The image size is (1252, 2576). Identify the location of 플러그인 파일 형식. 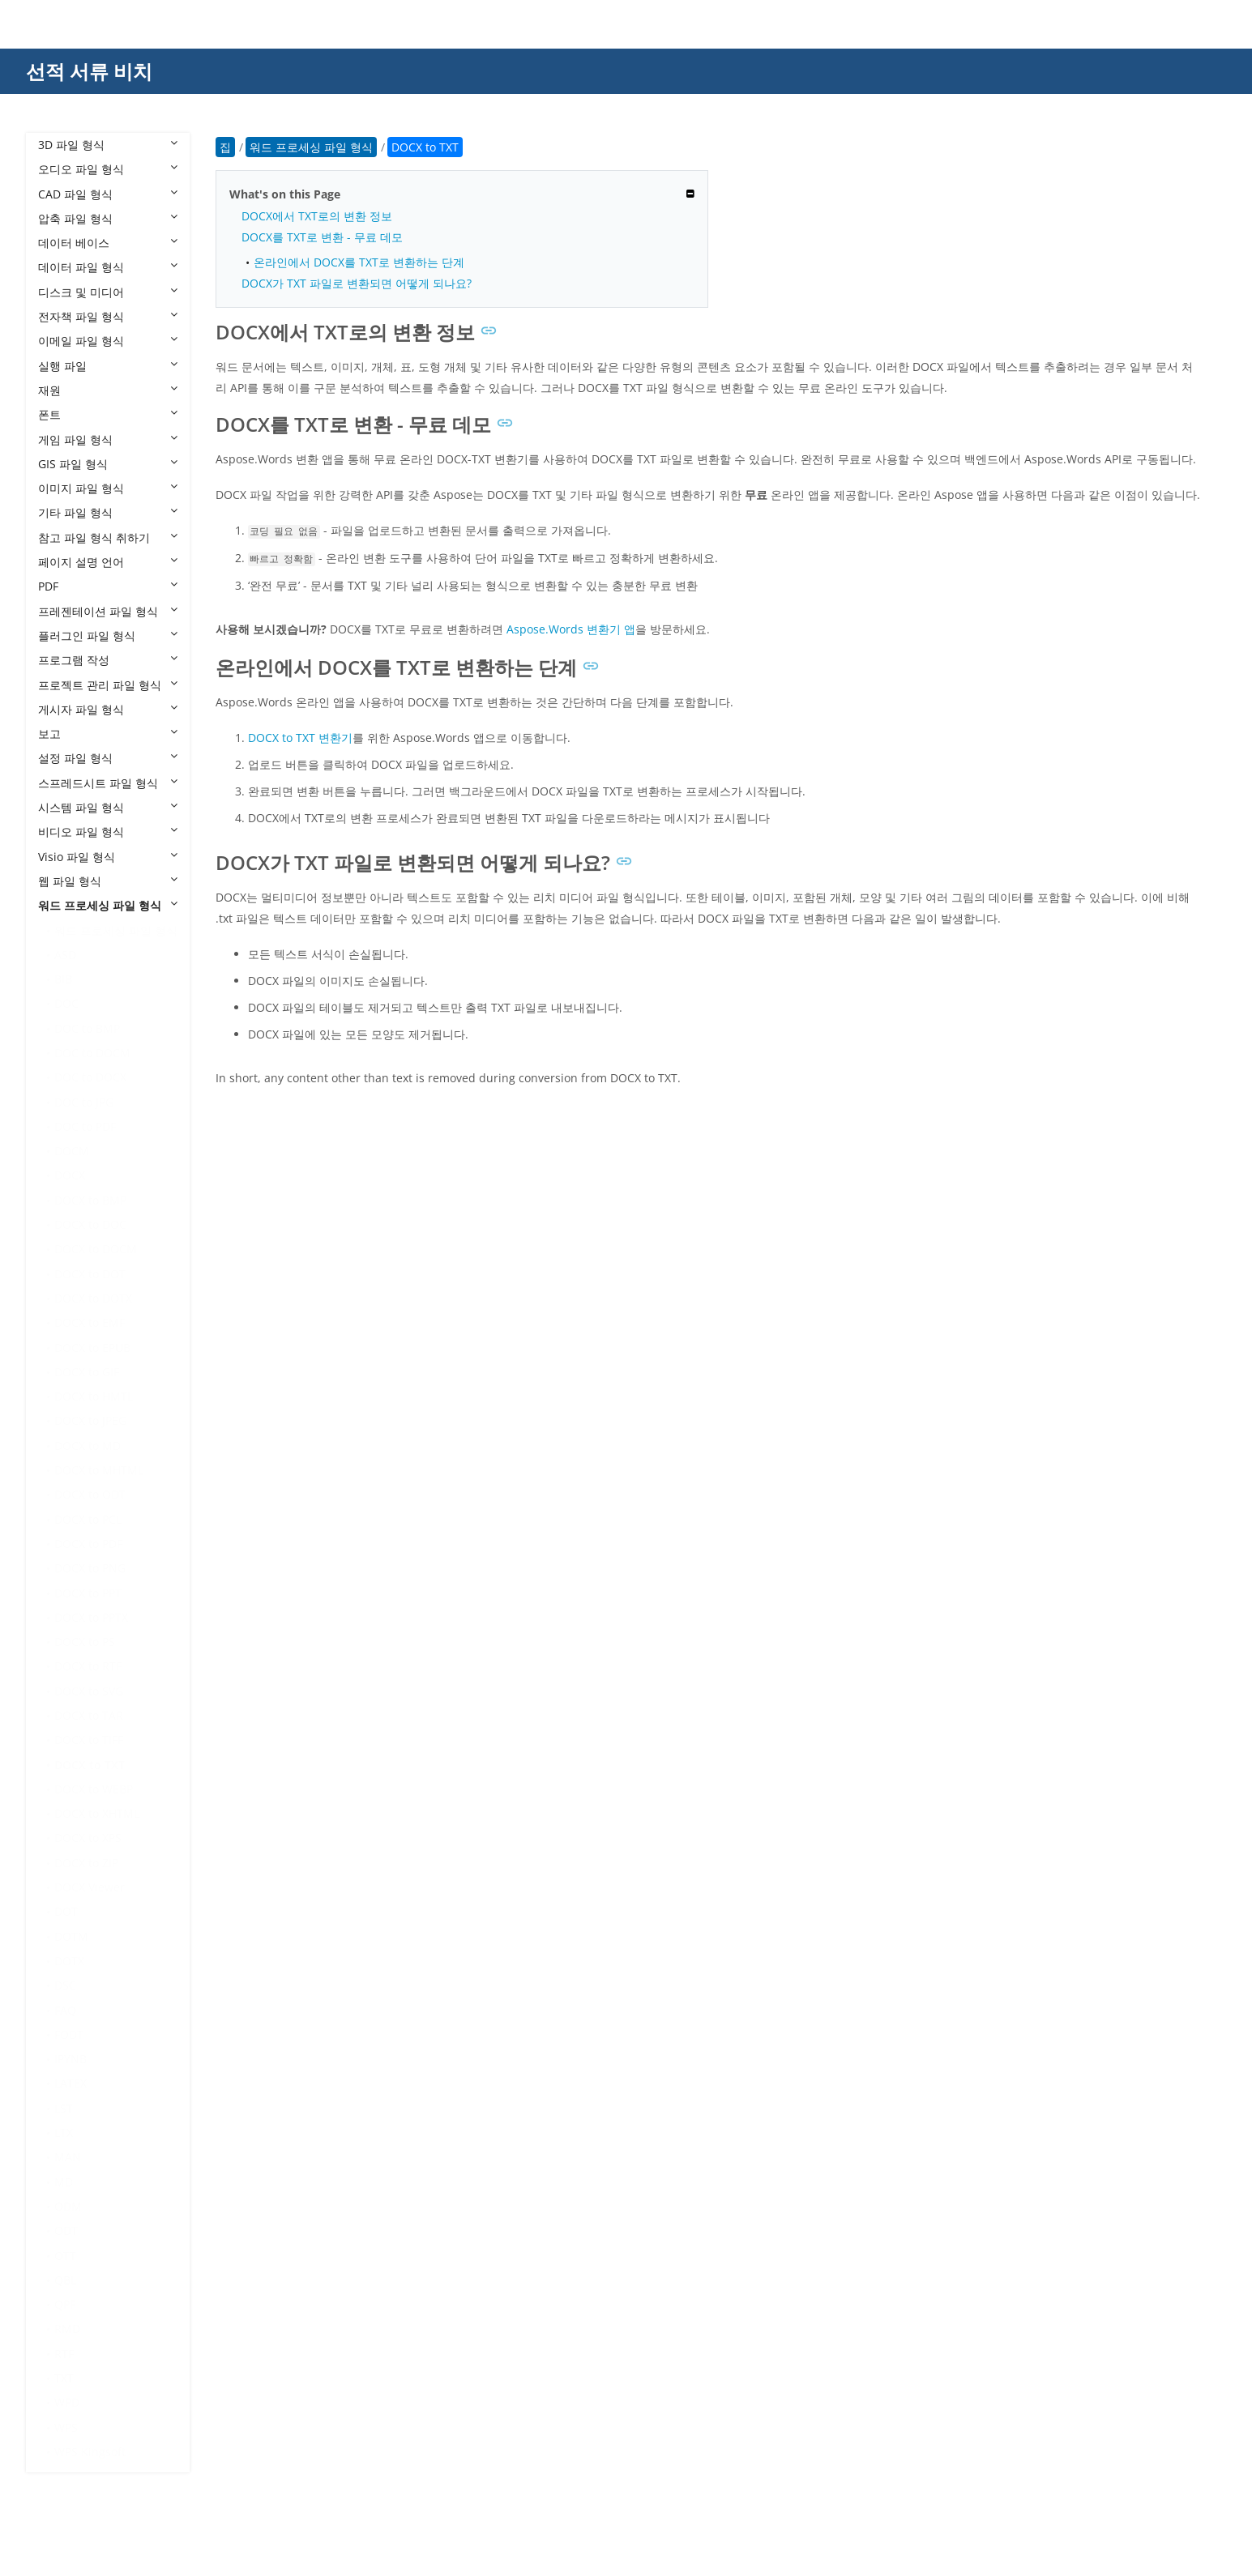
(107, 635).